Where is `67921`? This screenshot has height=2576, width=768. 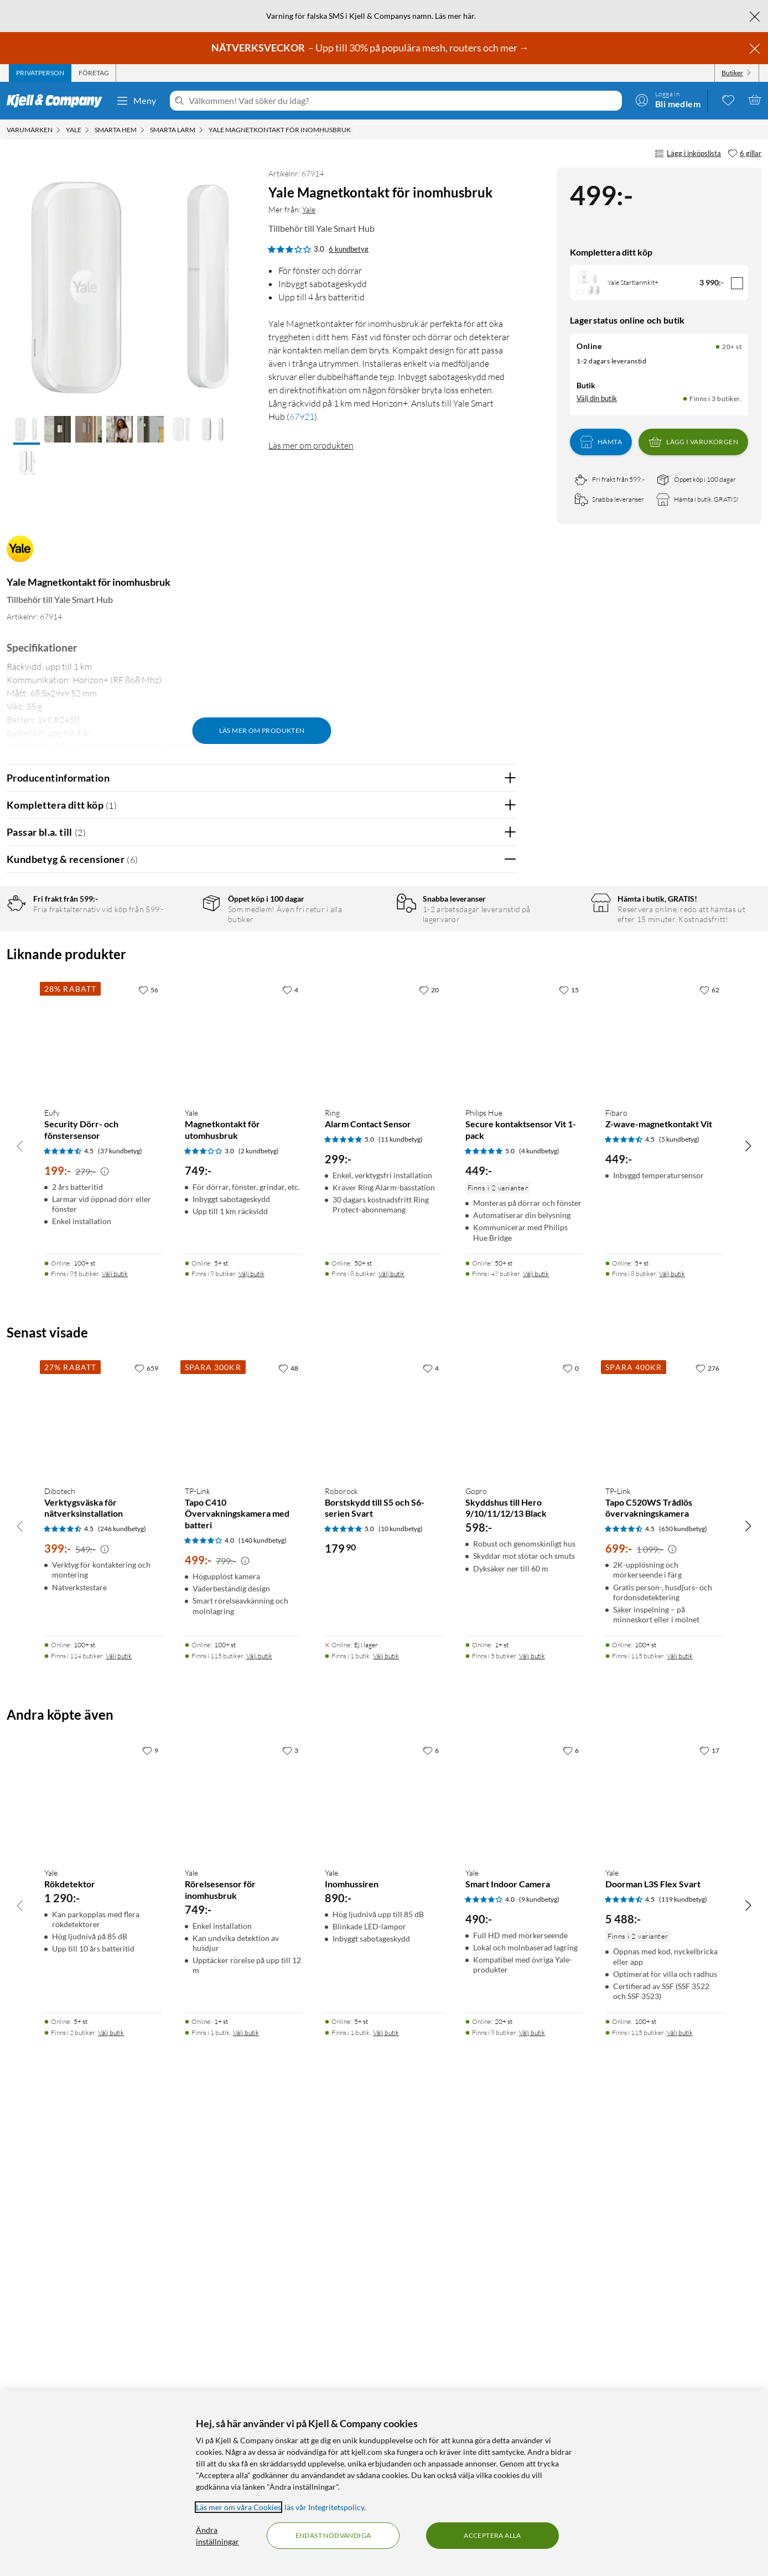
67921 is located at coordinates (301, 416).